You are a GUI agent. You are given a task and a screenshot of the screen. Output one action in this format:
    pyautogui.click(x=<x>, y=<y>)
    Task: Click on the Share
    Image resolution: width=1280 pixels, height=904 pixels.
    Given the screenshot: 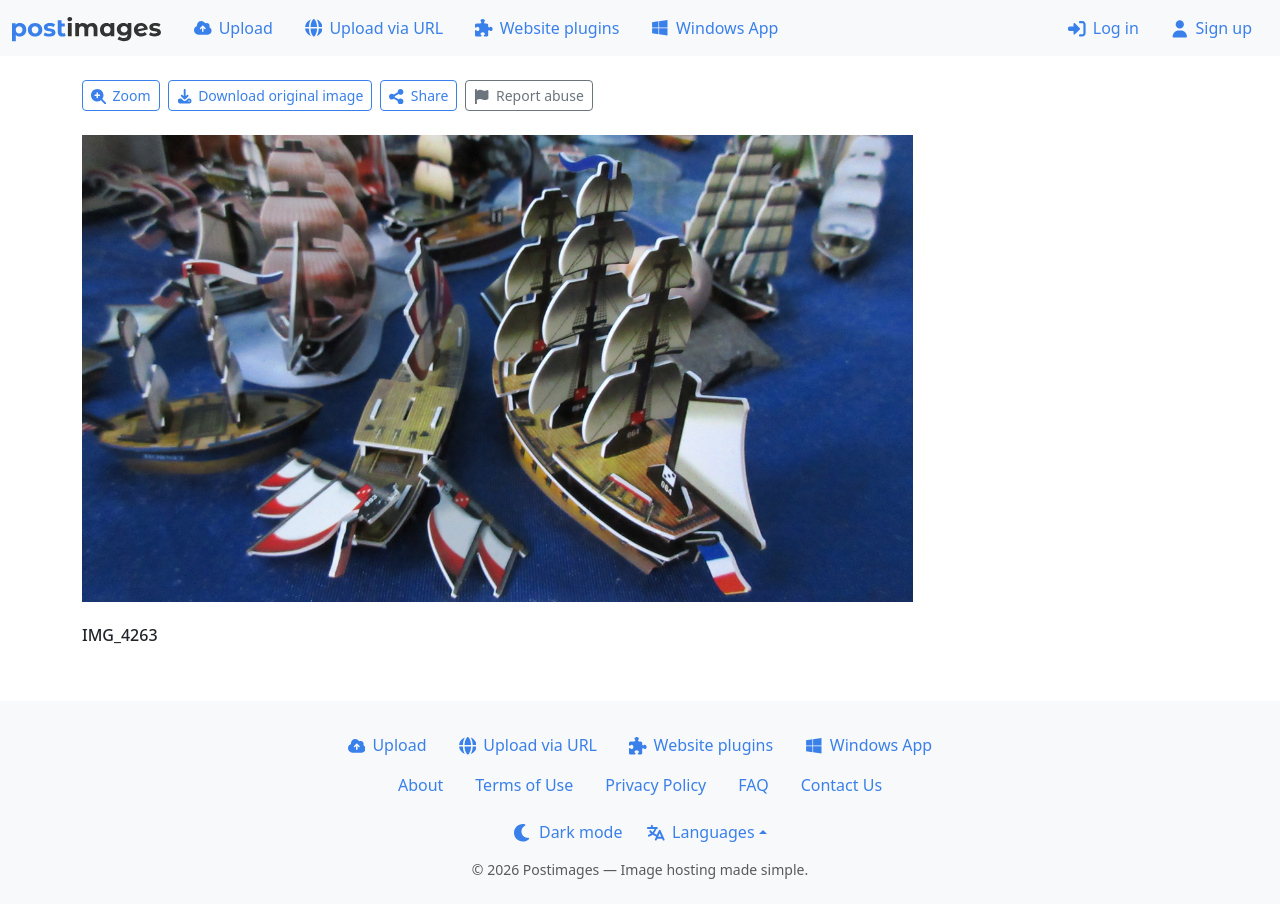 What is the action you would take?
    pyautogui.click(x=418, y=95)
    